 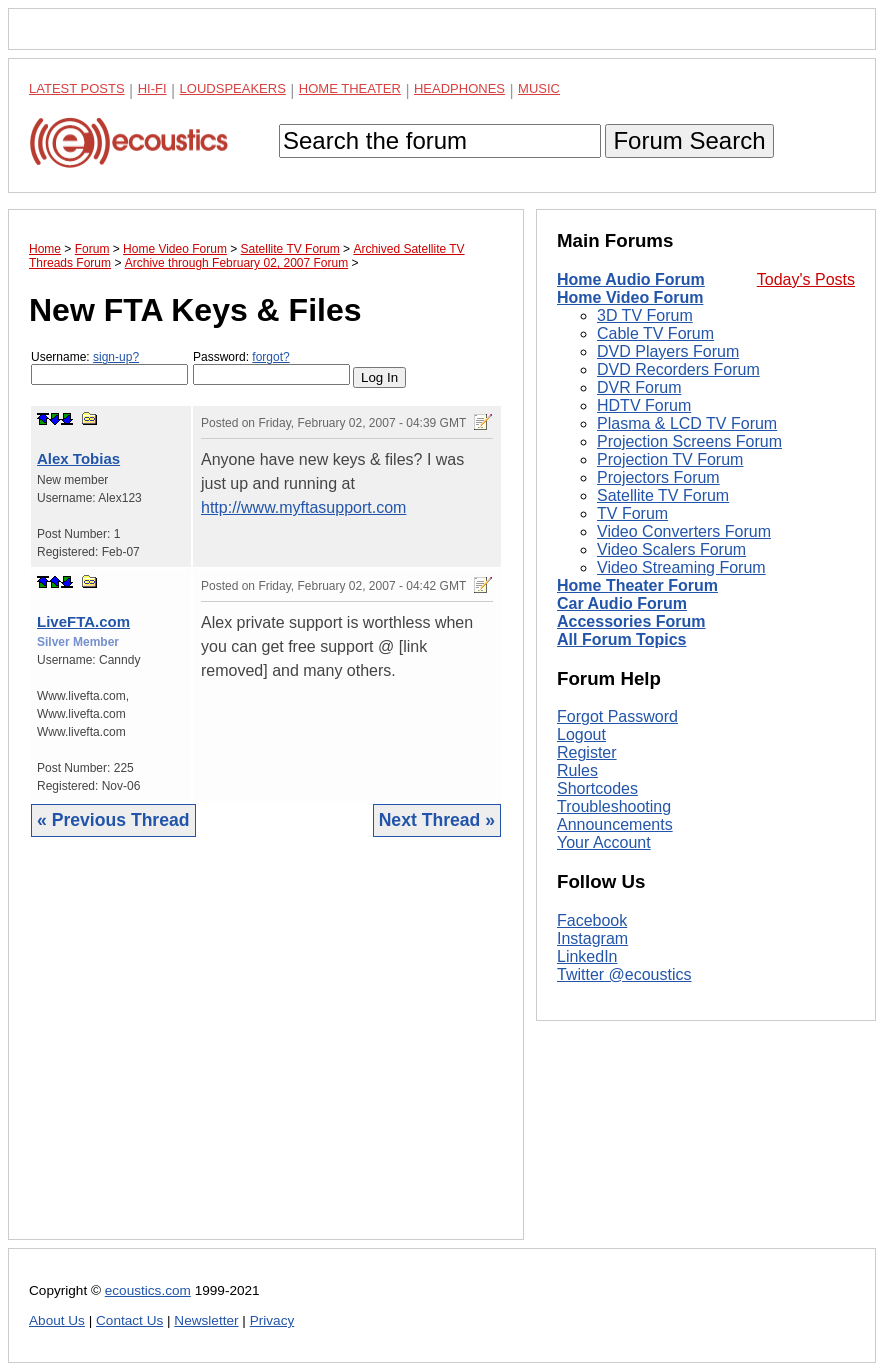 What do you see at coordinates (206, 1320) in the screenshot?
I see `Newsletter` at bounding box center [206, 1320].